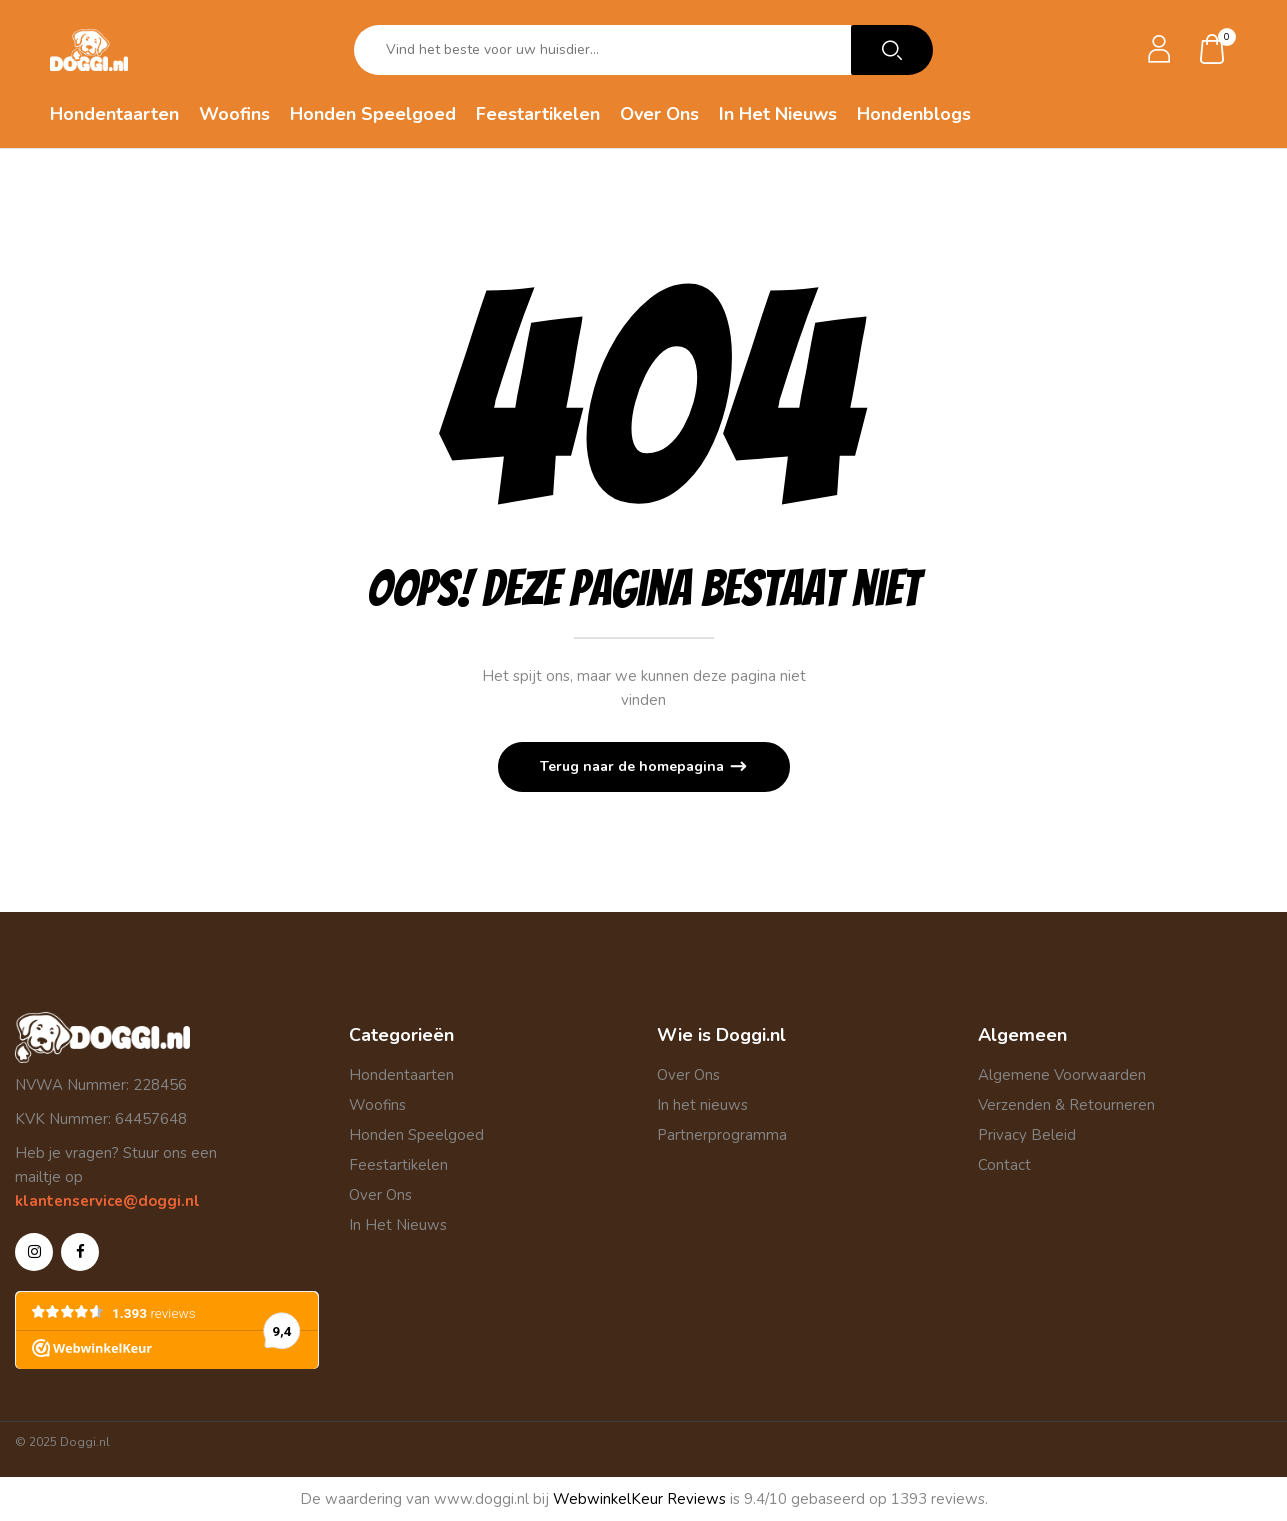  What do you see at coordinates (1066, 1105) in the screenshot?
I see `Verzenden & Retourneren` at bounding box center [1066, 1105].